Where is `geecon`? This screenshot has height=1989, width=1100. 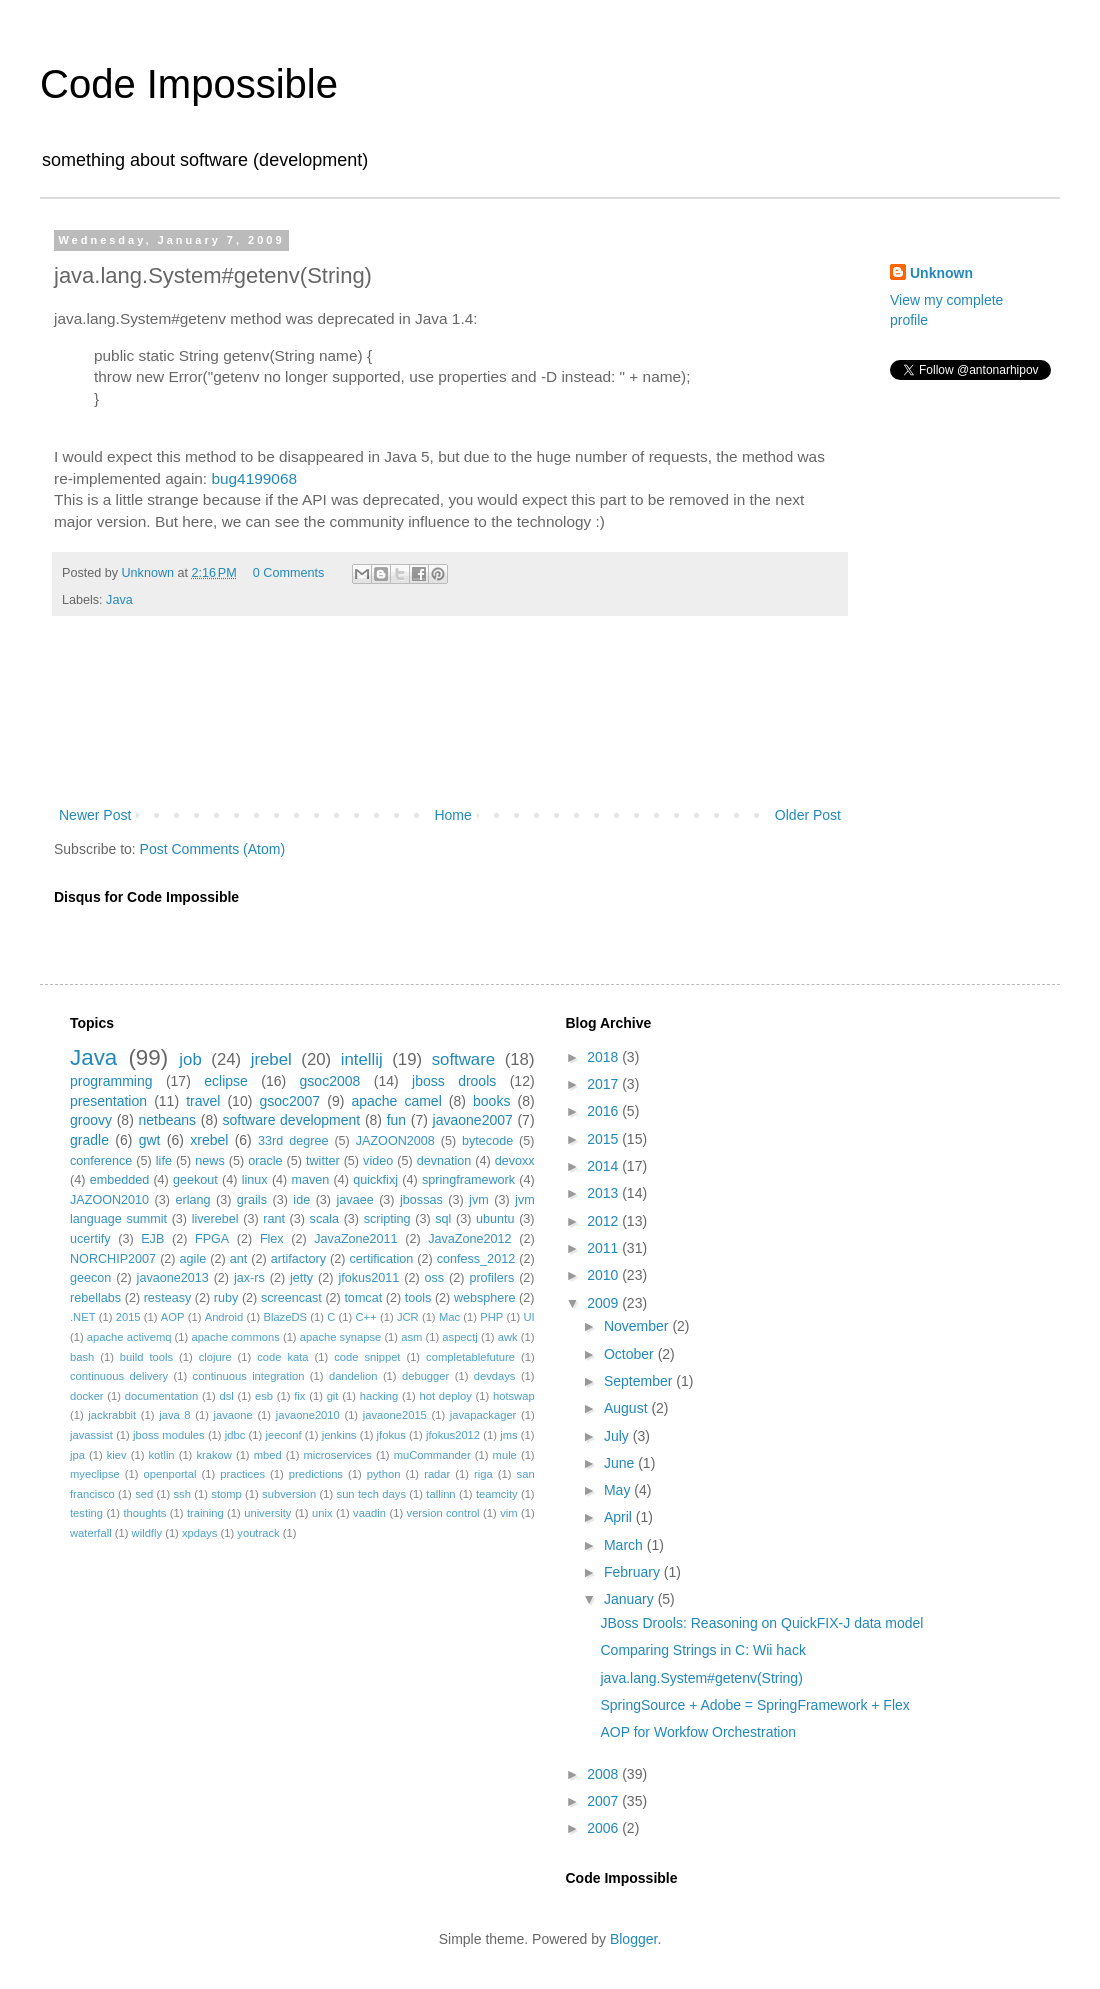
geecon is located at coordinates (90, 1278).